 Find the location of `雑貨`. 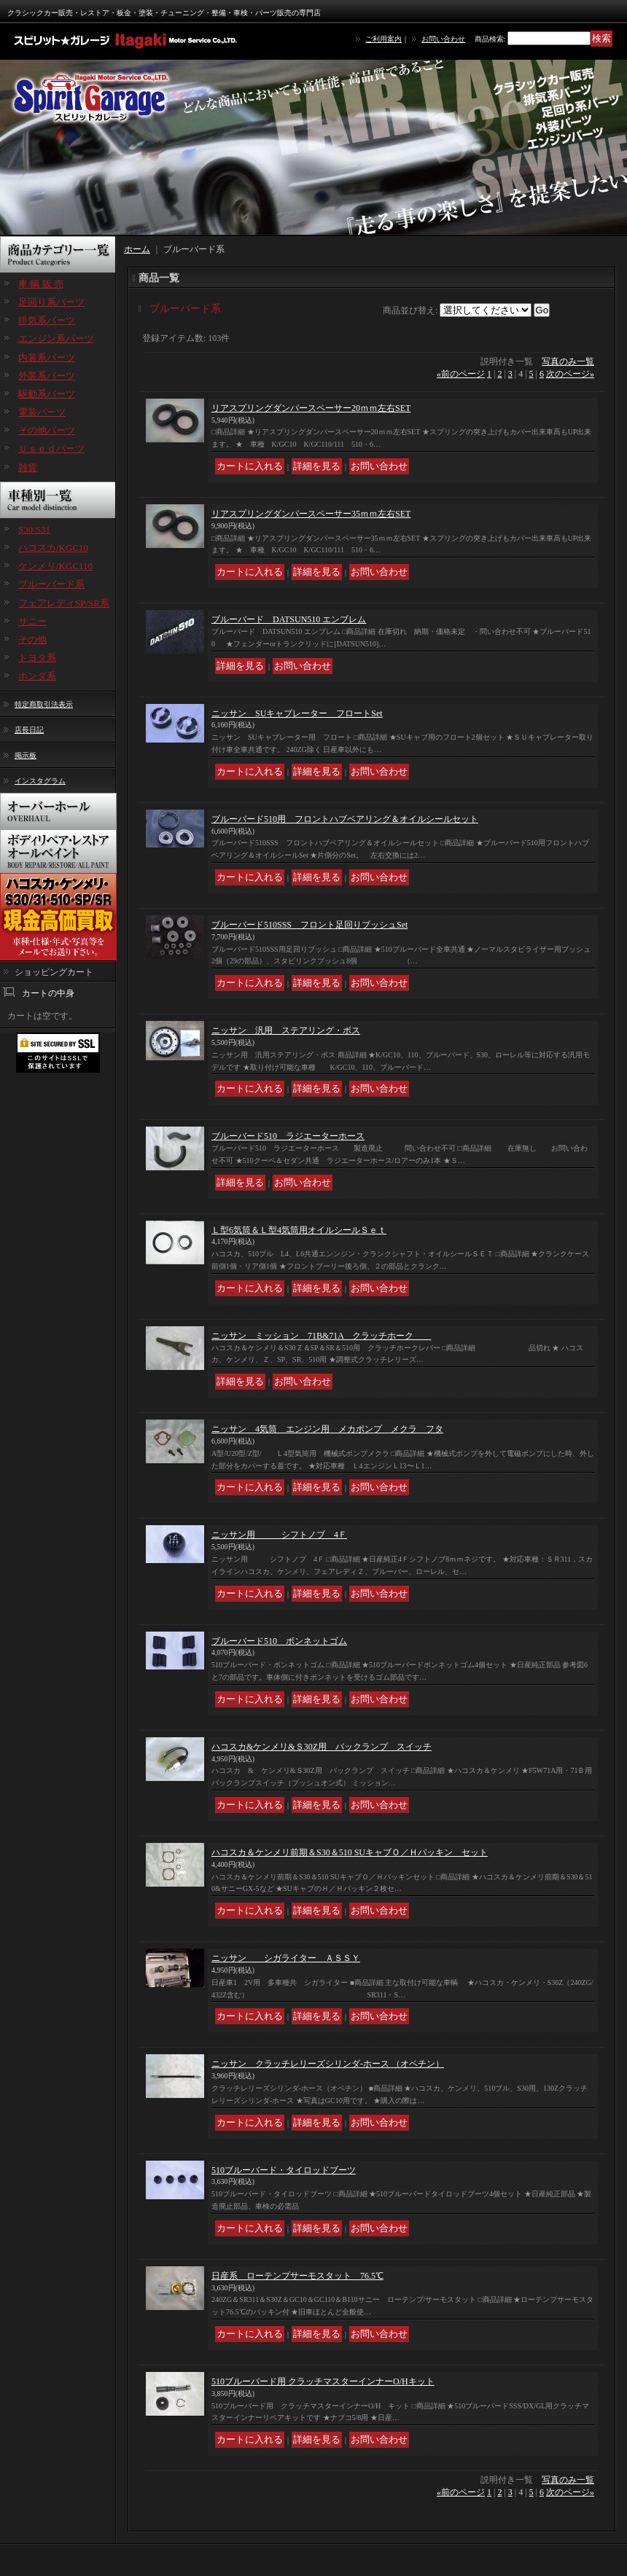

雑貨 is located at coordinates (27, 467).